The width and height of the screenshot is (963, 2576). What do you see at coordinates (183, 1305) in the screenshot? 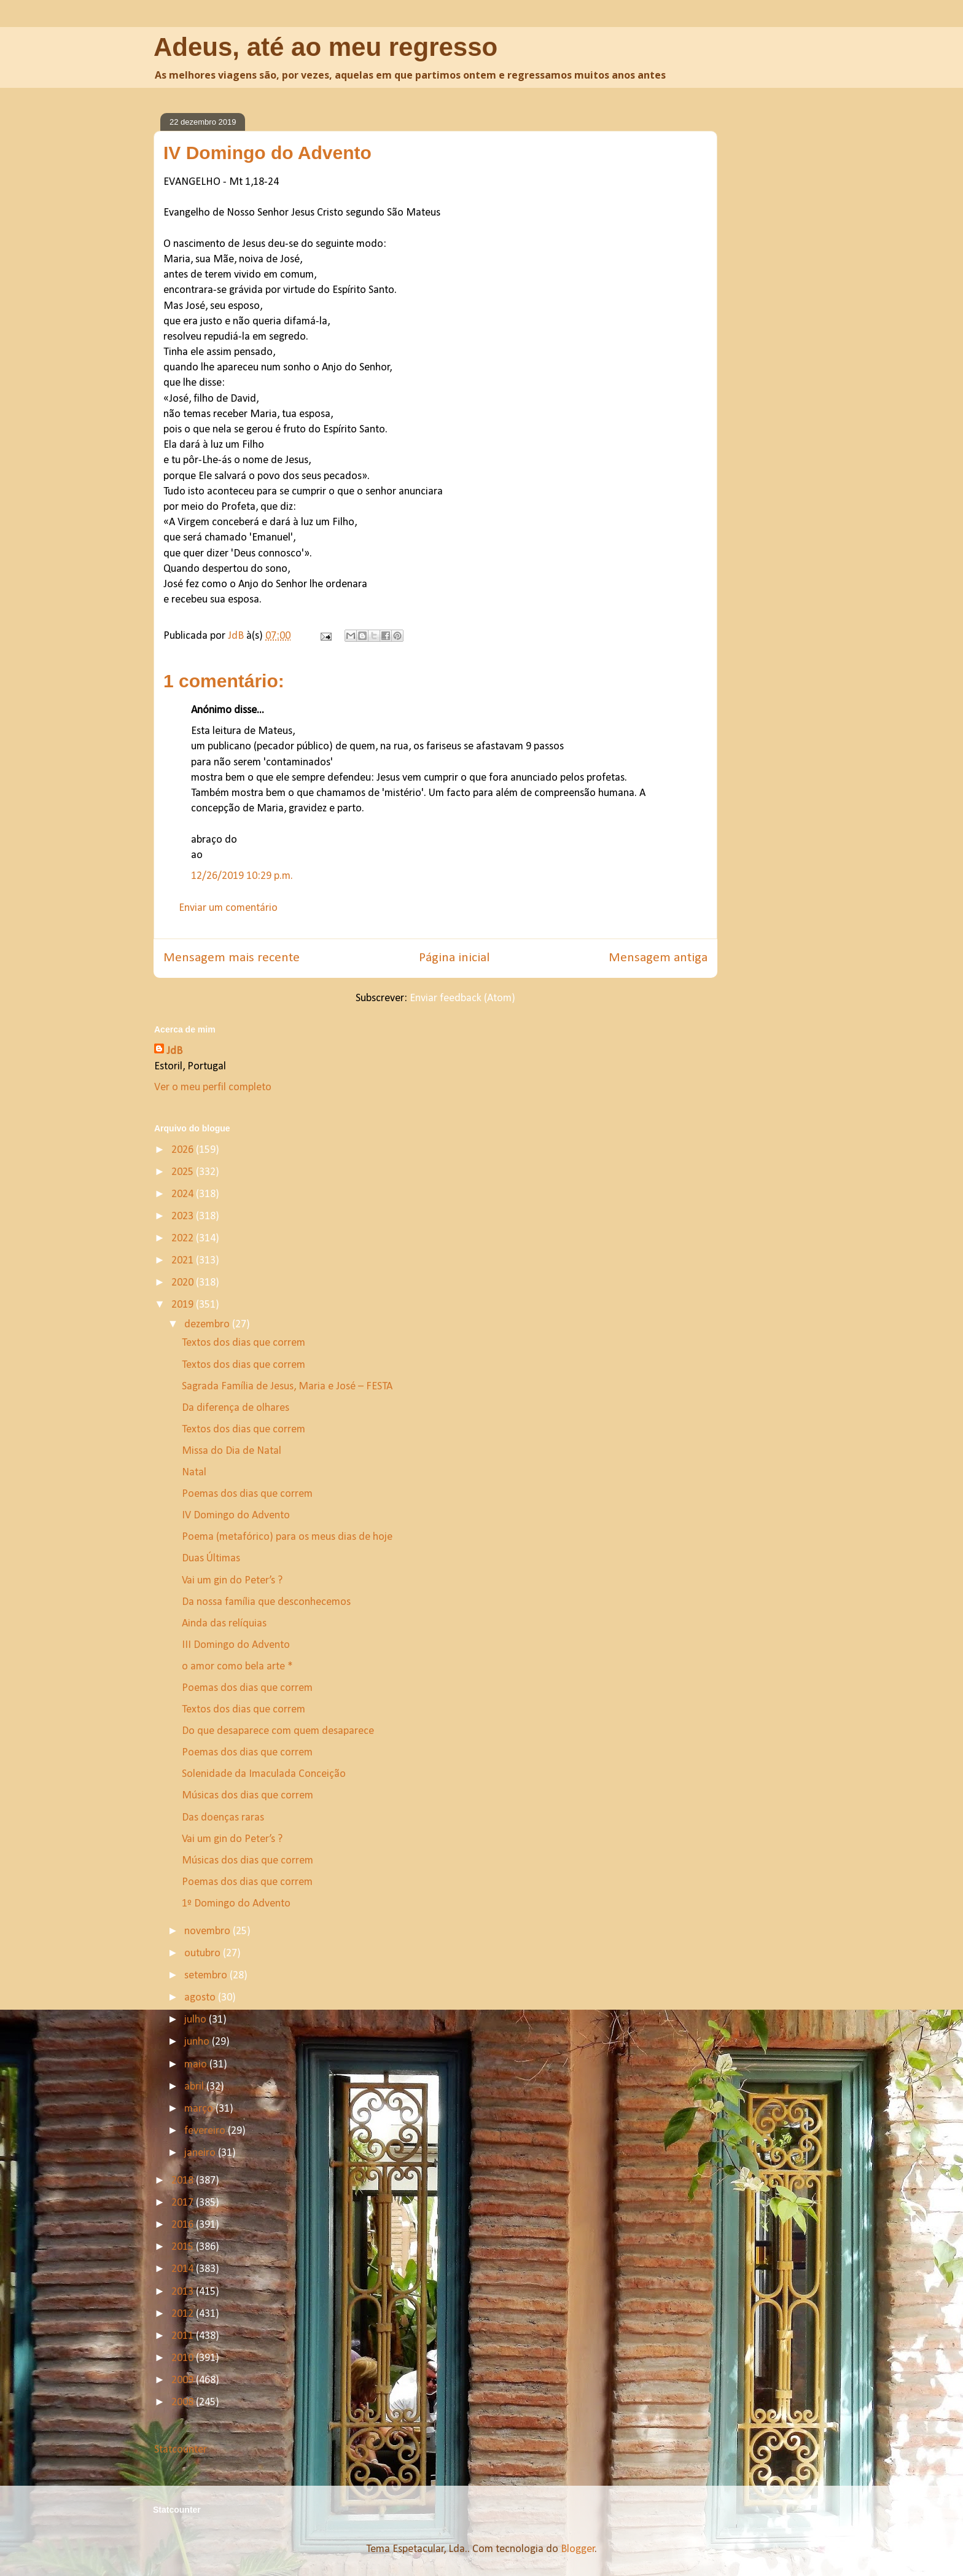
I see `2019` at bounding box center [183, 1305].